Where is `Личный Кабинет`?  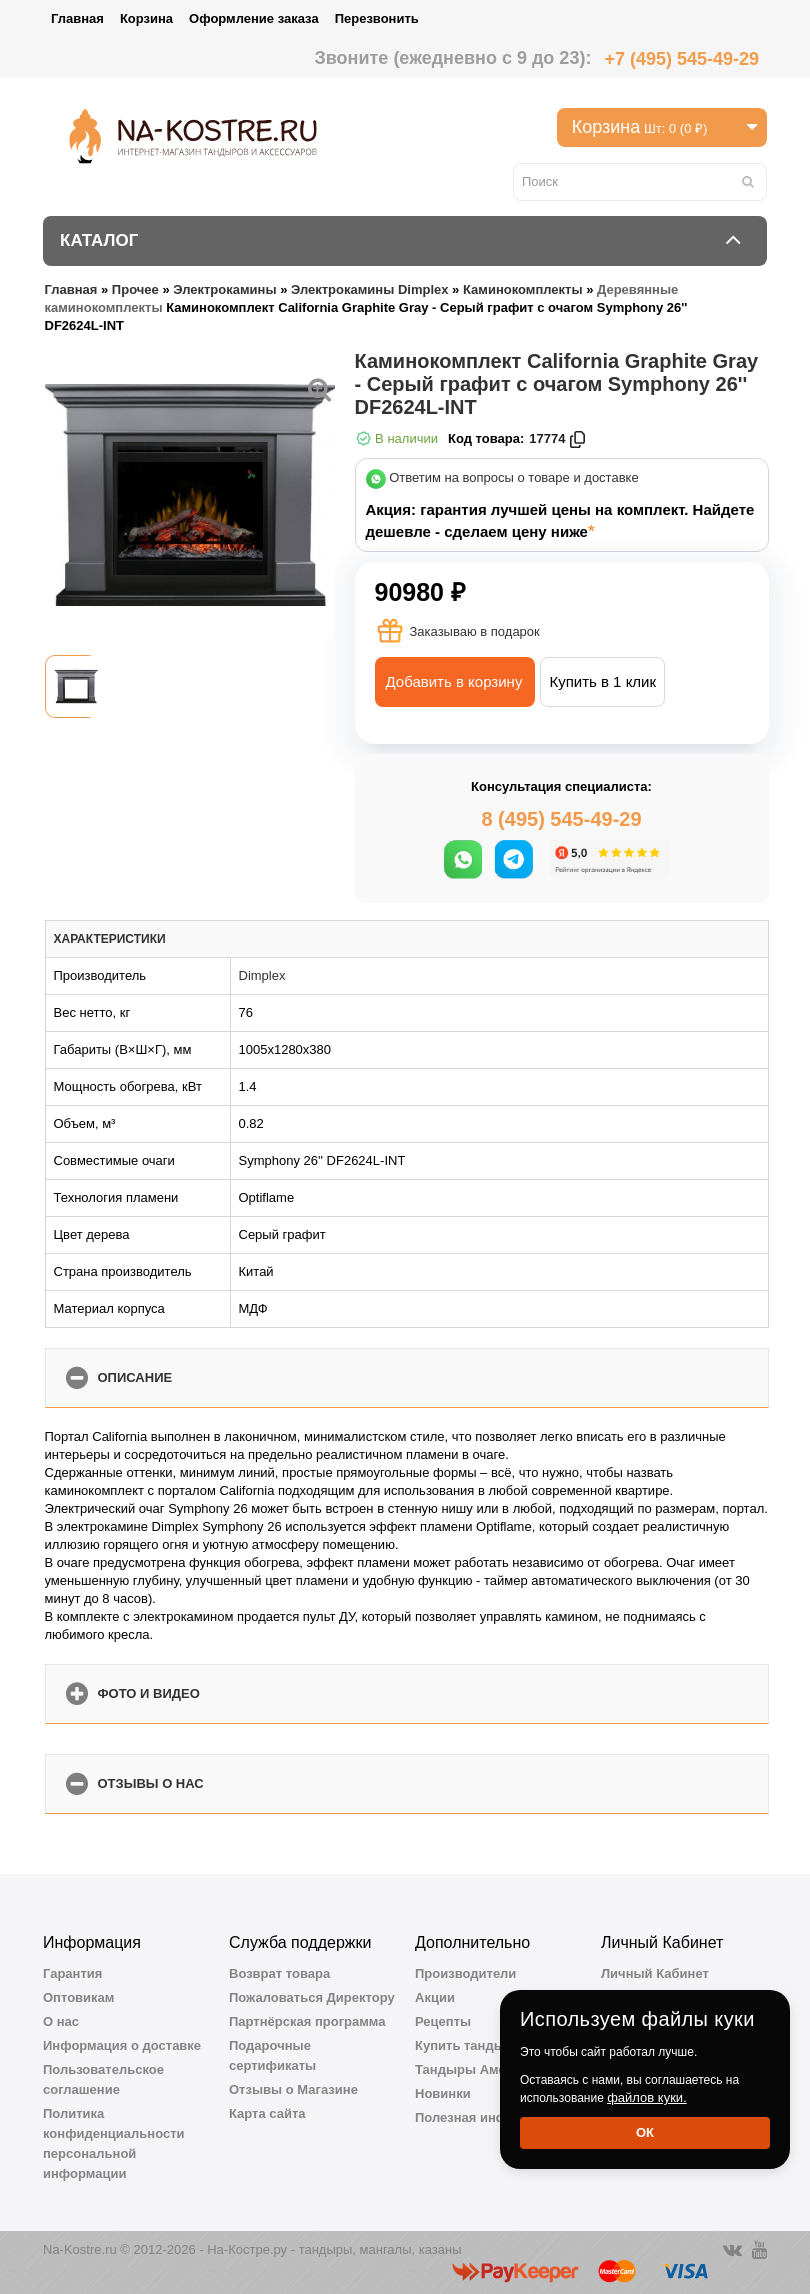
Личный Кабинет is located at coordinates (655, 1973).